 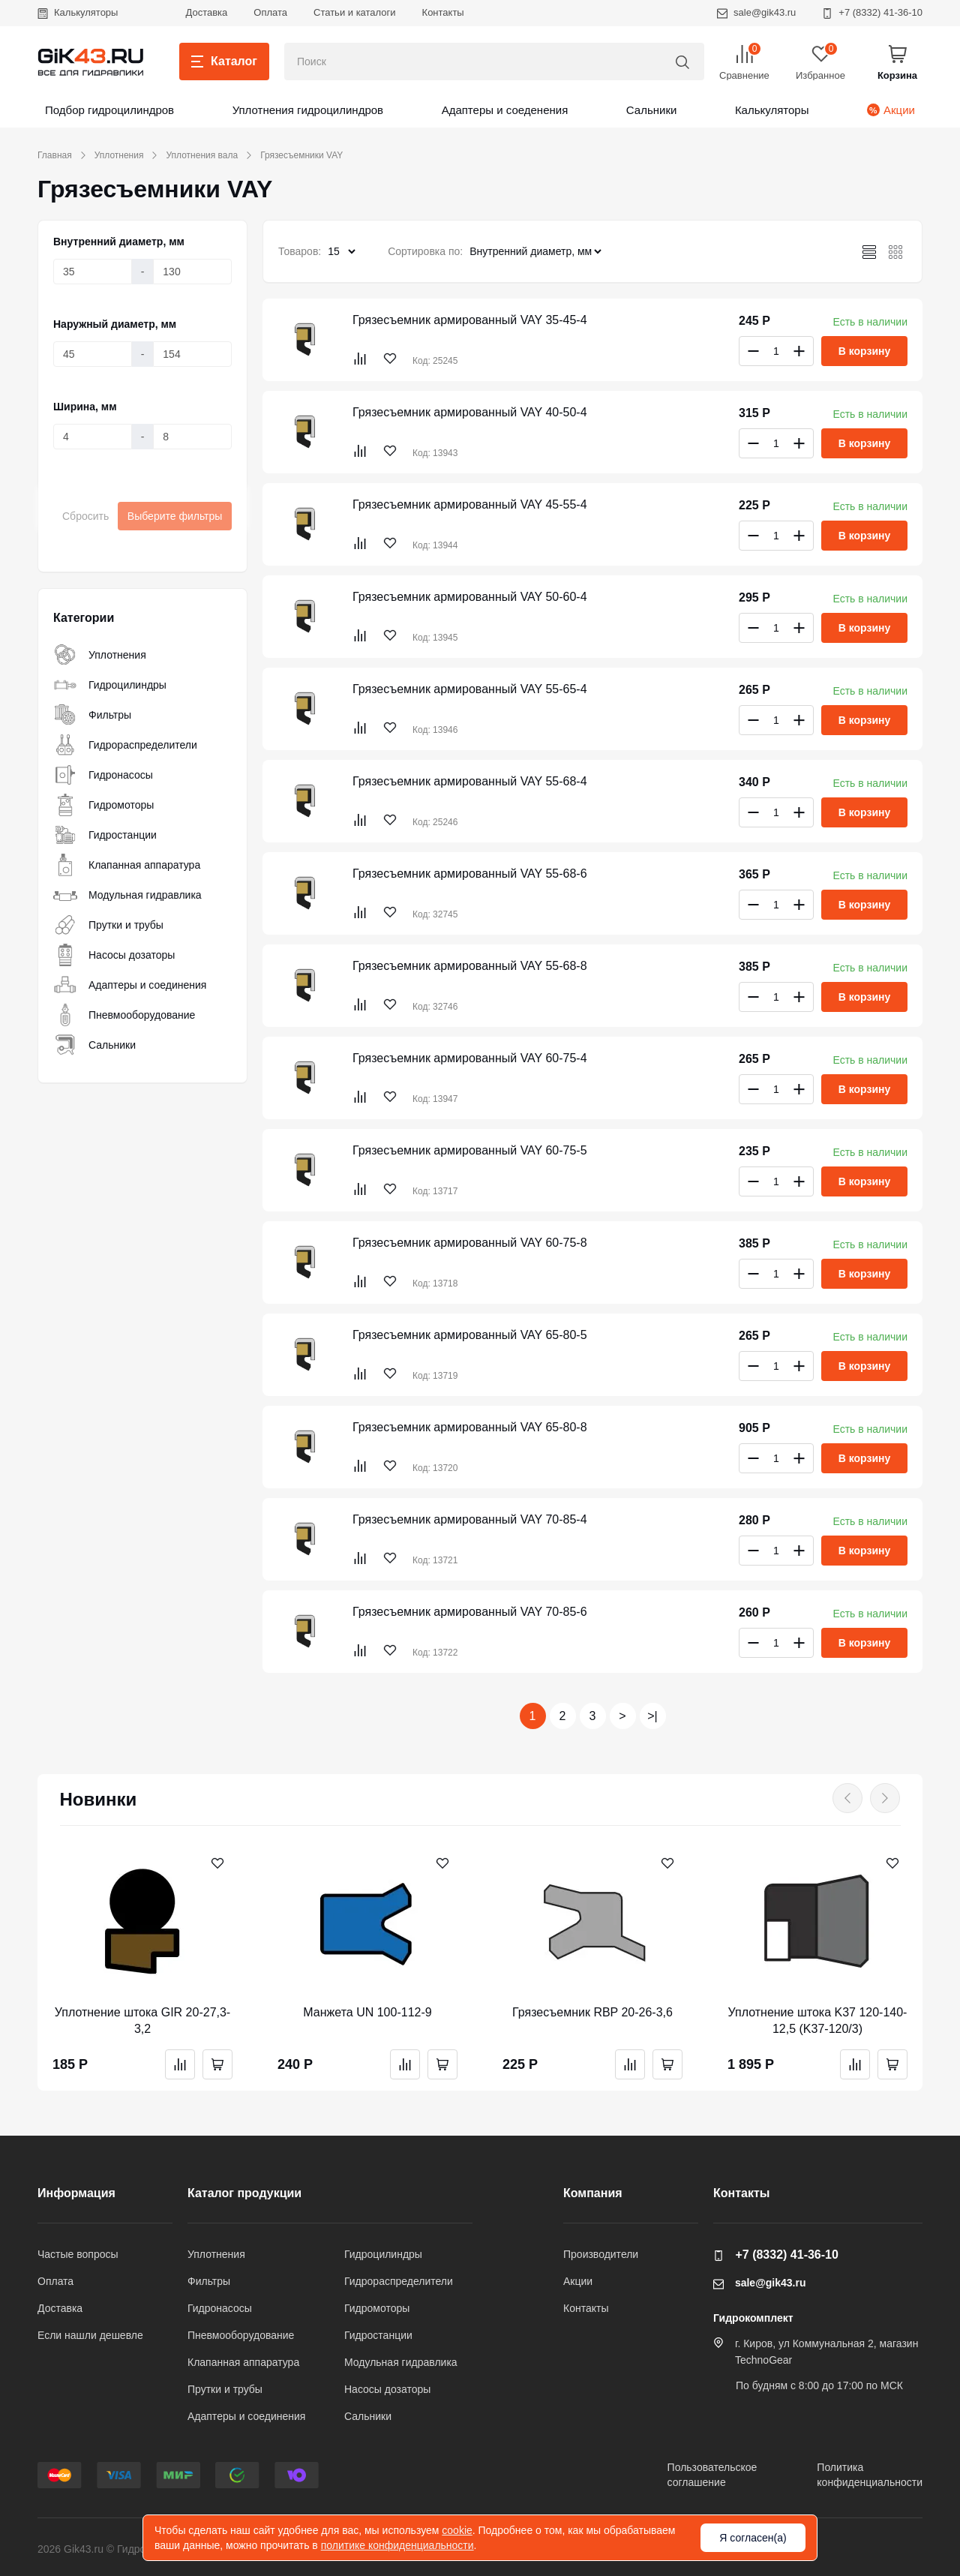 What do you see at coordinates (469, 689) in the screenshot?
I see `Грязесъемник армированный VAY 55-65-4` at bounding box center [469, 689].